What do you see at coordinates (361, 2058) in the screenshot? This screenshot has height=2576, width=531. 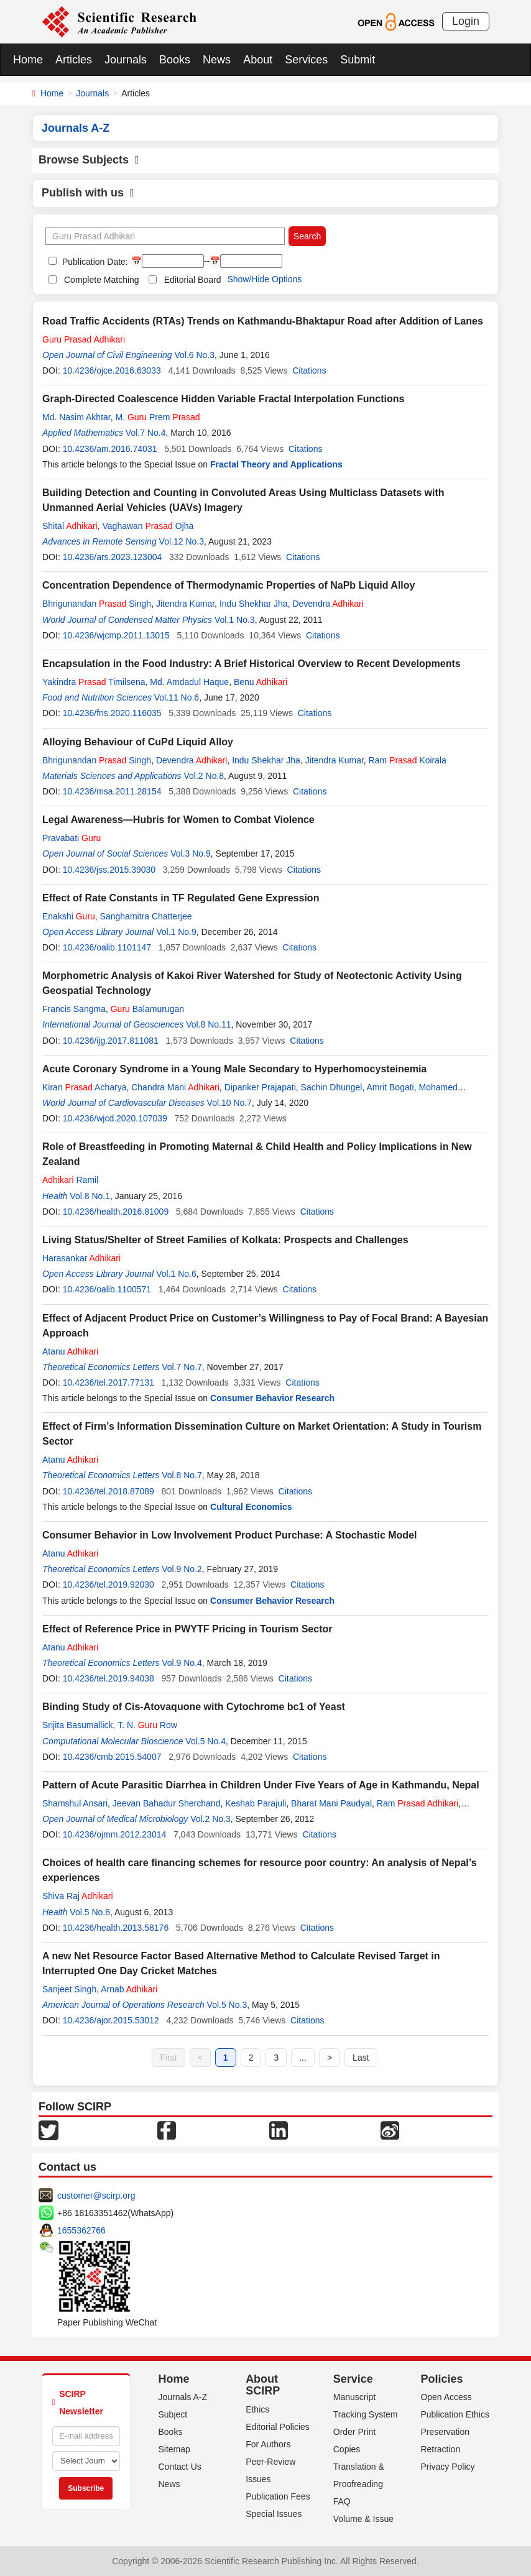 I see `Last` at bounding box center [361, 2058].